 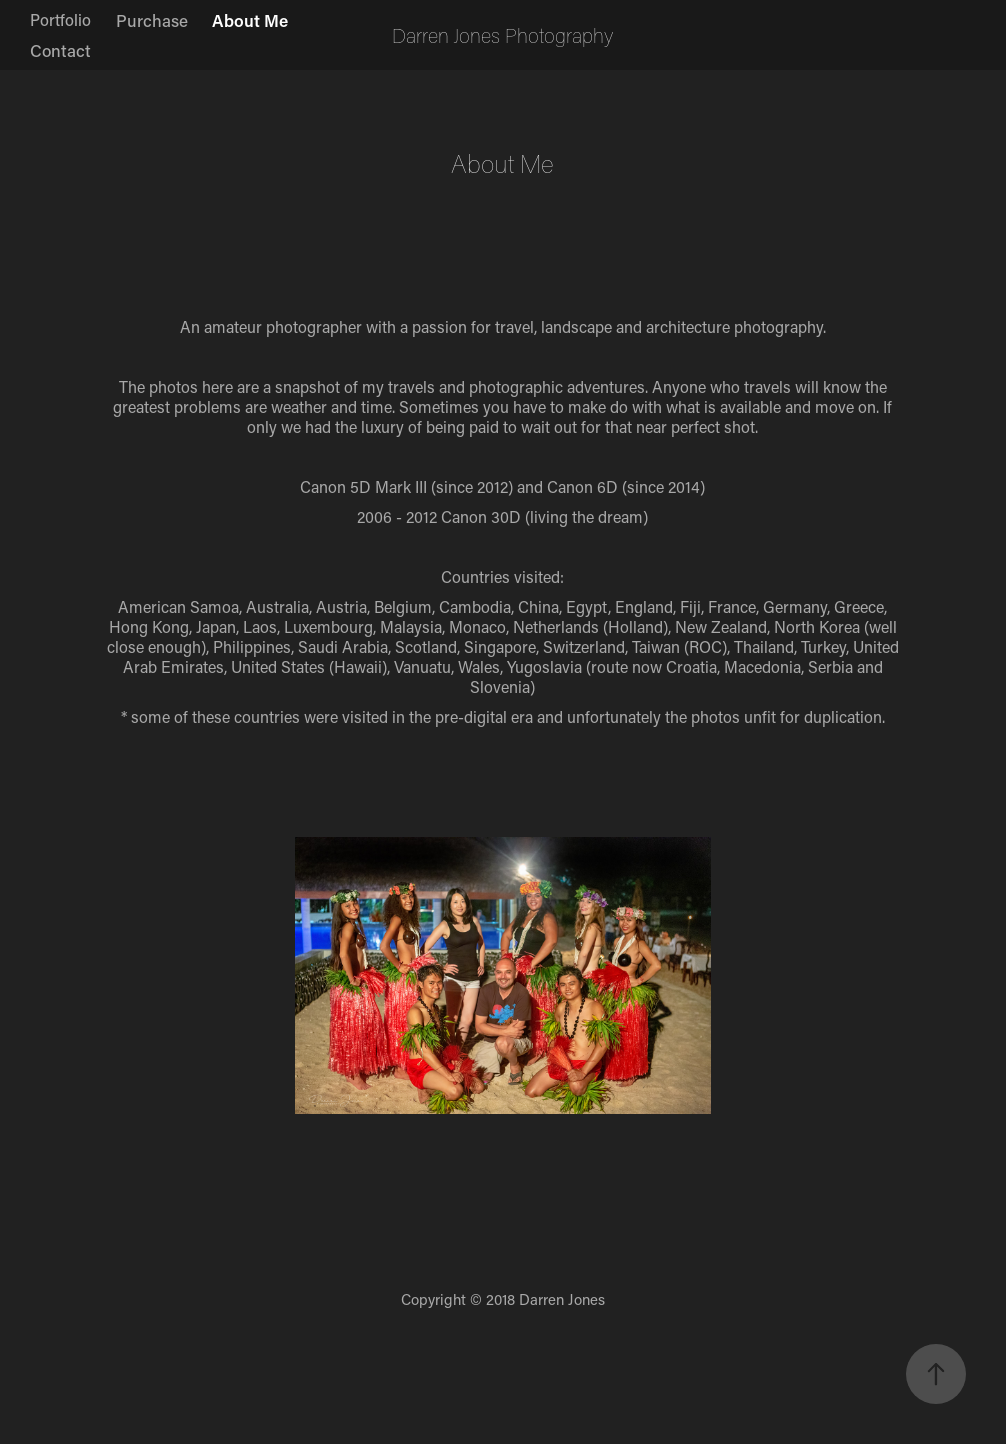 What do you see at coordinates (250, 20) in the screenshot?
I see `About Me` at bounding box center [250, 20].